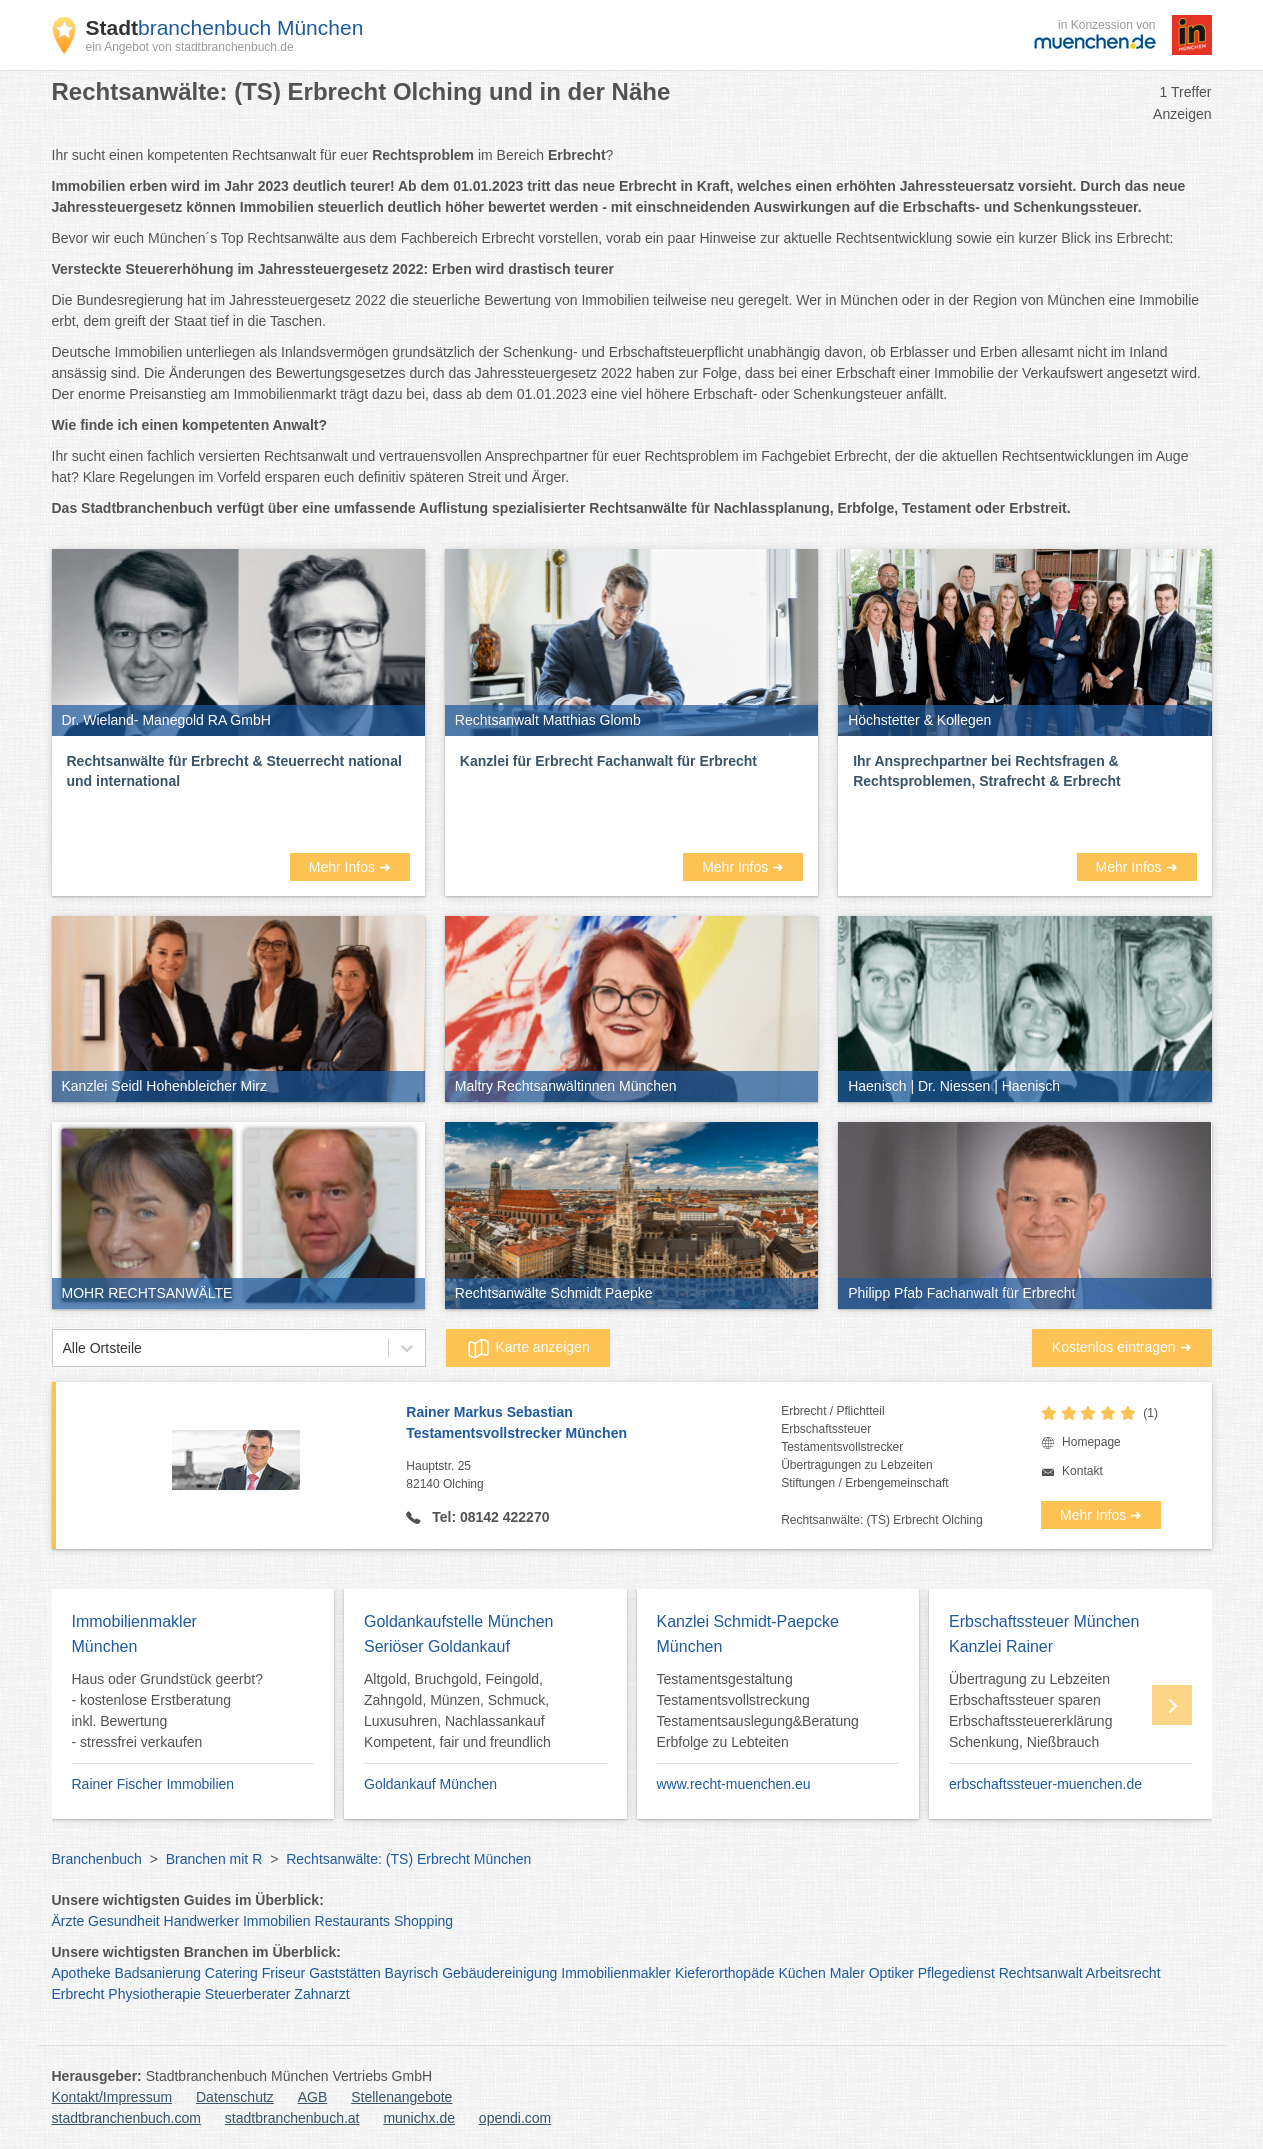 This screenshot has width=1263, height=2149. What do you see at coordinates (593, 1424) in the screenshot?
I see `Rainer Markus Sebastian` at bounding box center [593, 1424].